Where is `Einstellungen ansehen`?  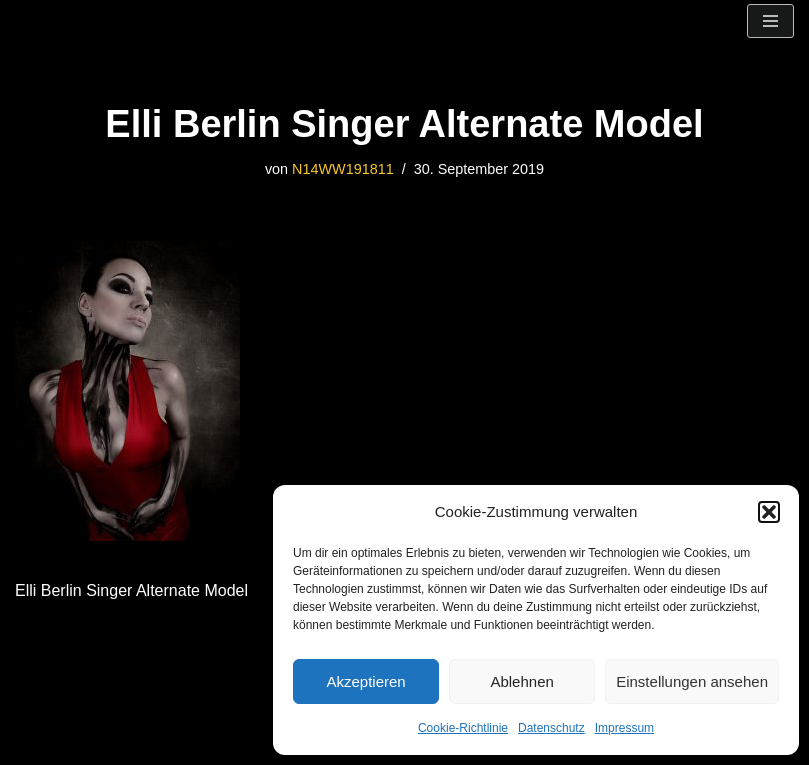 Einstellungen ansehen is located at coordinates (692, 681).